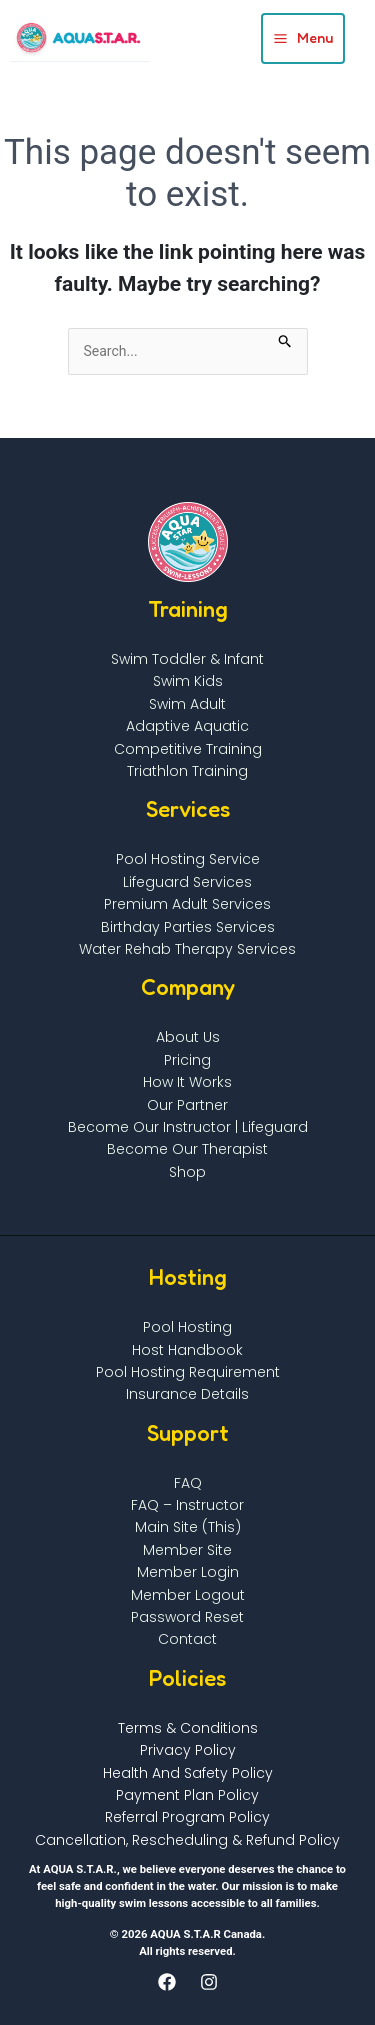  I want to click on Swim Adult, so click(187, 704).